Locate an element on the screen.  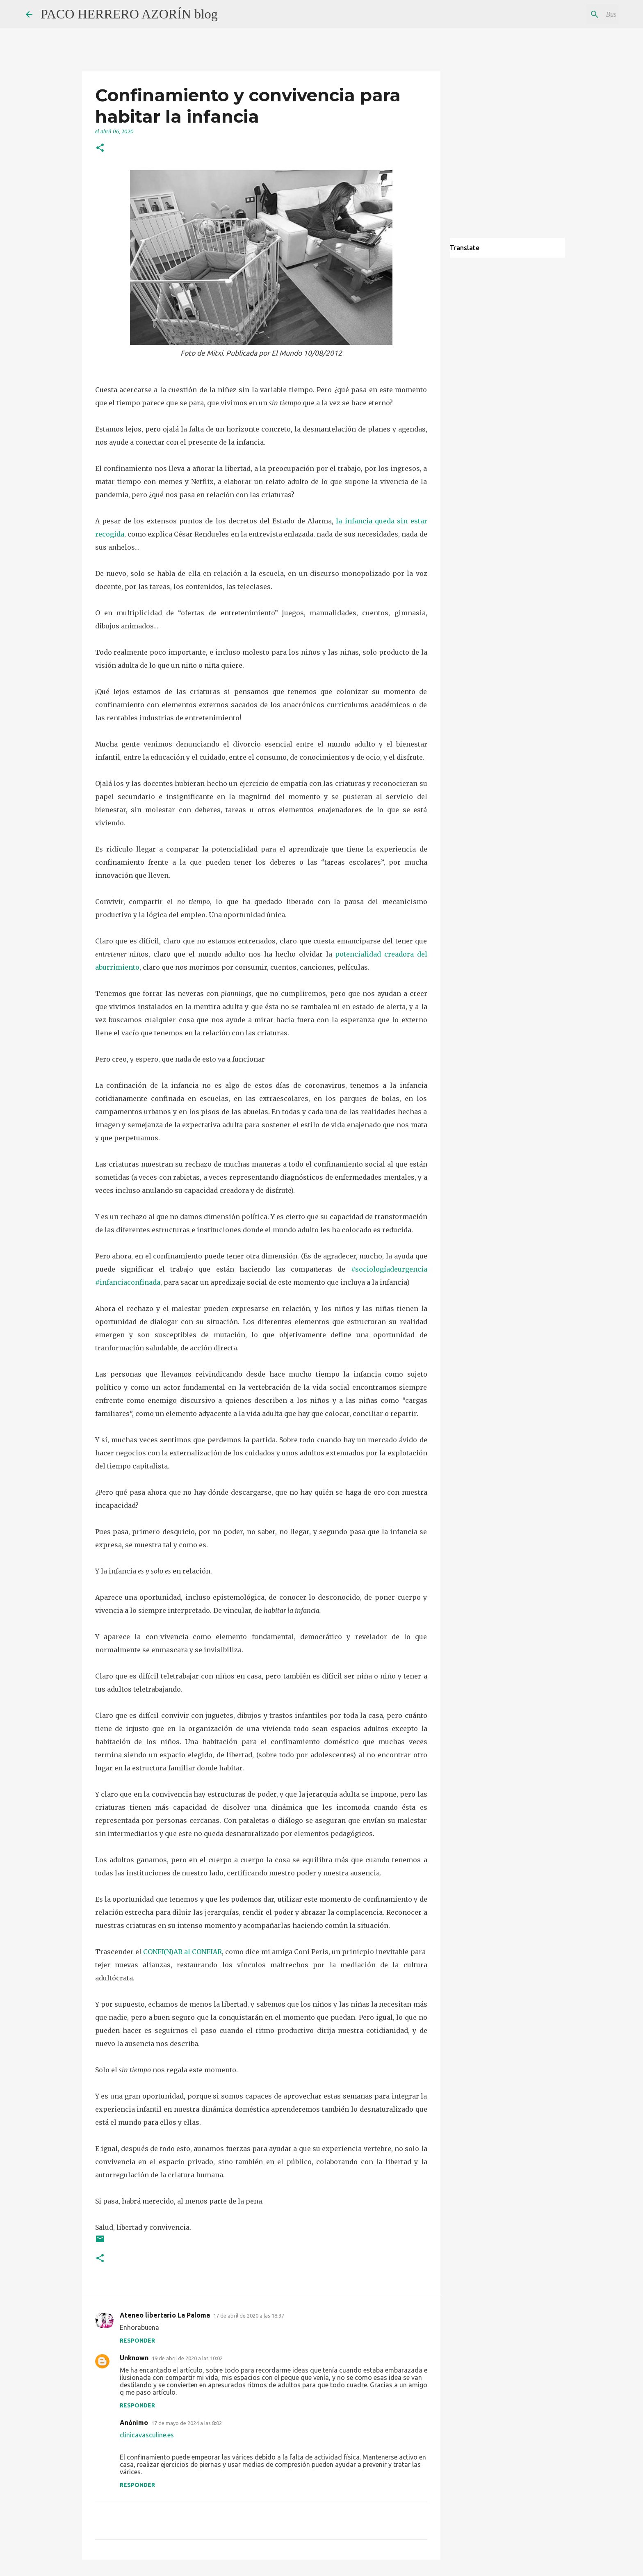
clinicavasculine.es is located at coordinates (147, 2435).